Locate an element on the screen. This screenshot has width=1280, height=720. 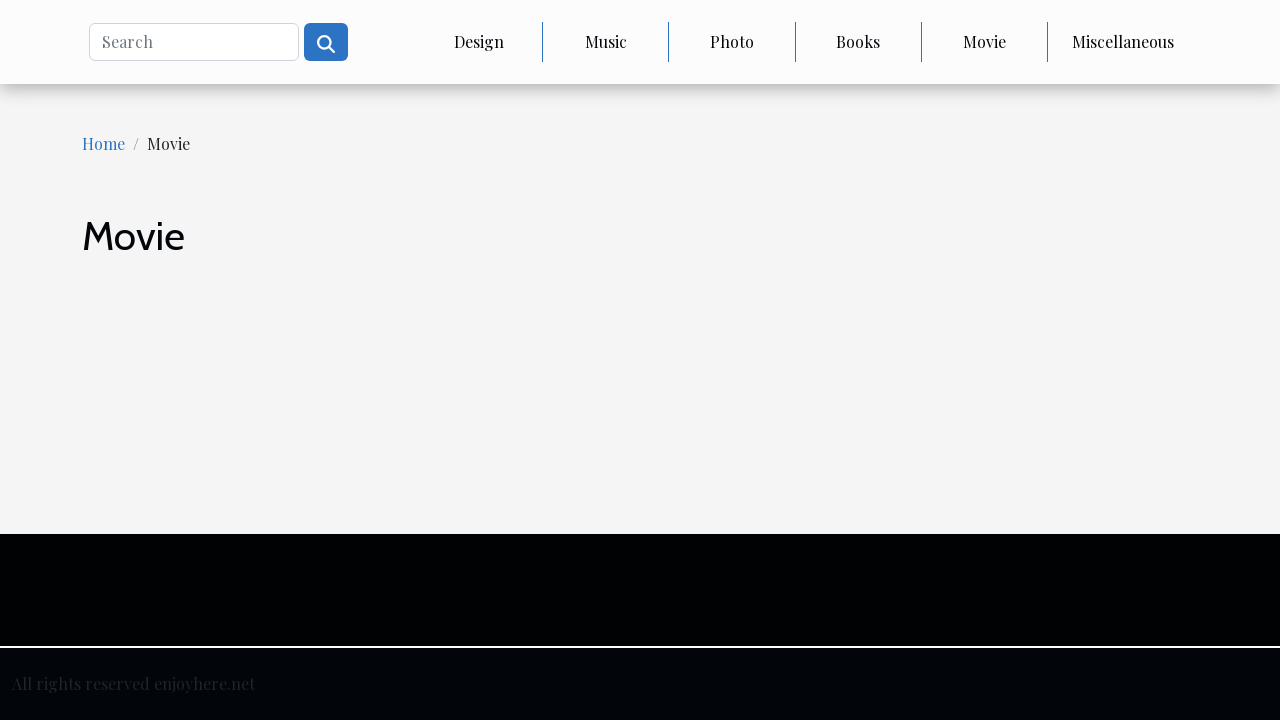
Books is located at coordinates (858, 41).